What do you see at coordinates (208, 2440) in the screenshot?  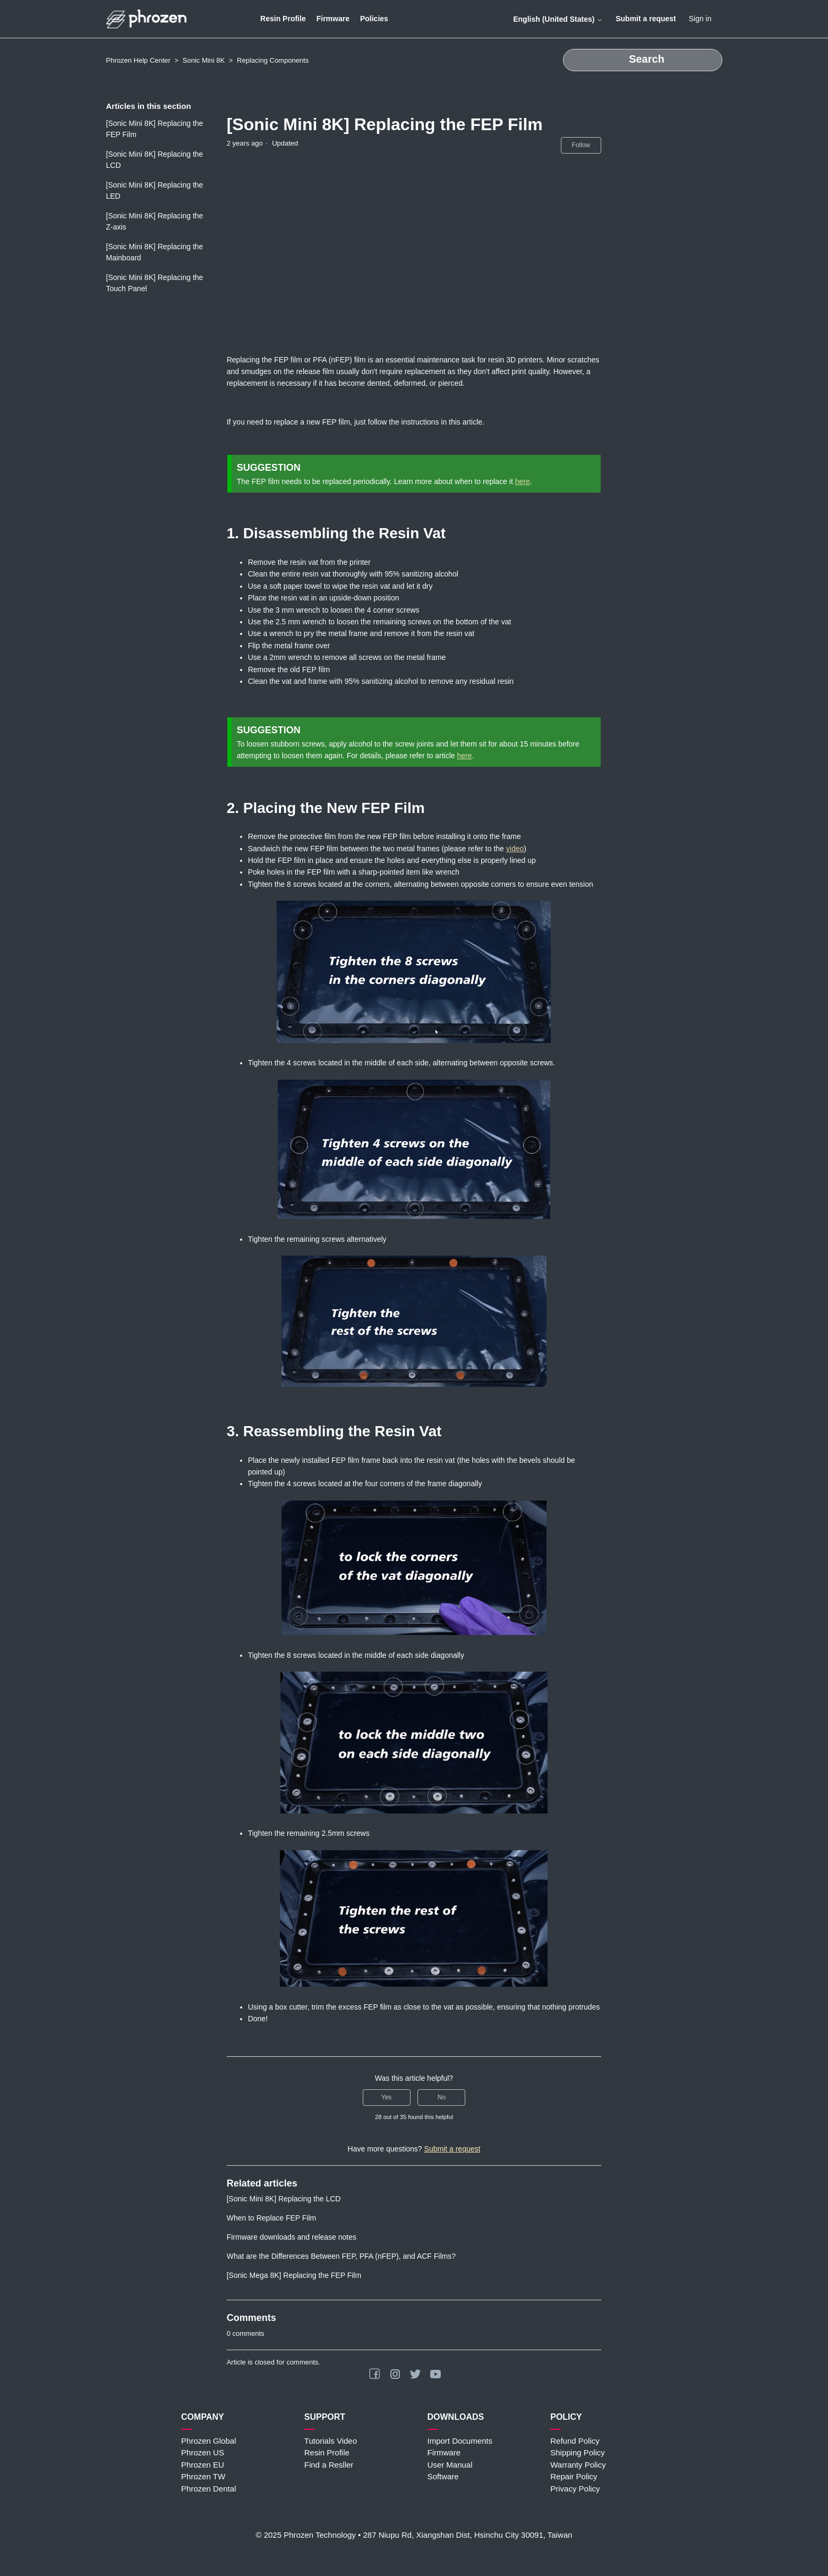 I see `Phrozen Global` at bounding box center [208, 2440].